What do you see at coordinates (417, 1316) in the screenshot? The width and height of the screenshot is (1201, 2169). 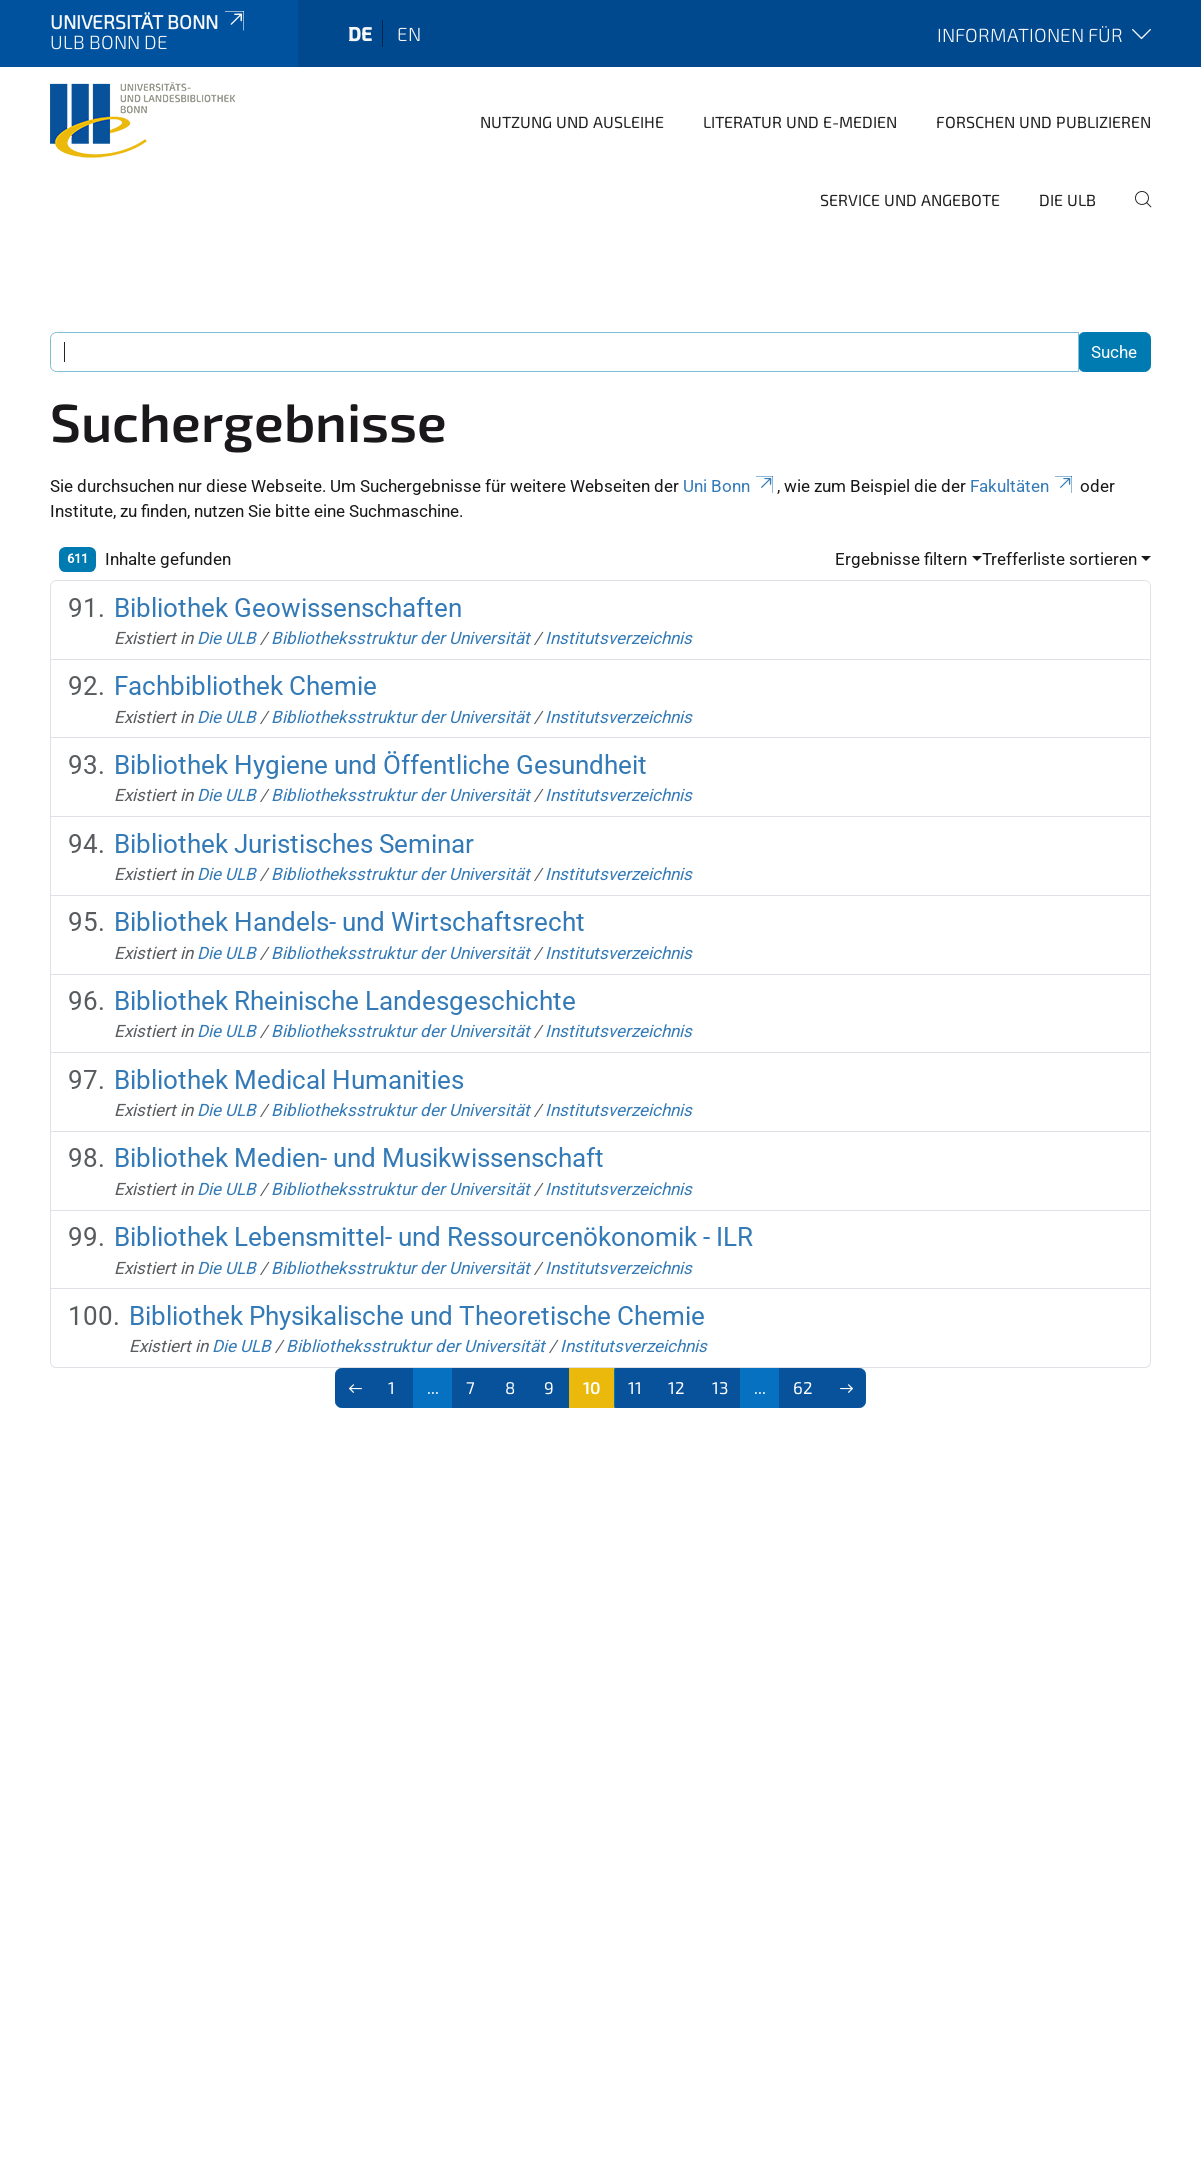 I see `Bibliothek Physikalische und Theoretische Chemie` at bounding box center [417, 1316].